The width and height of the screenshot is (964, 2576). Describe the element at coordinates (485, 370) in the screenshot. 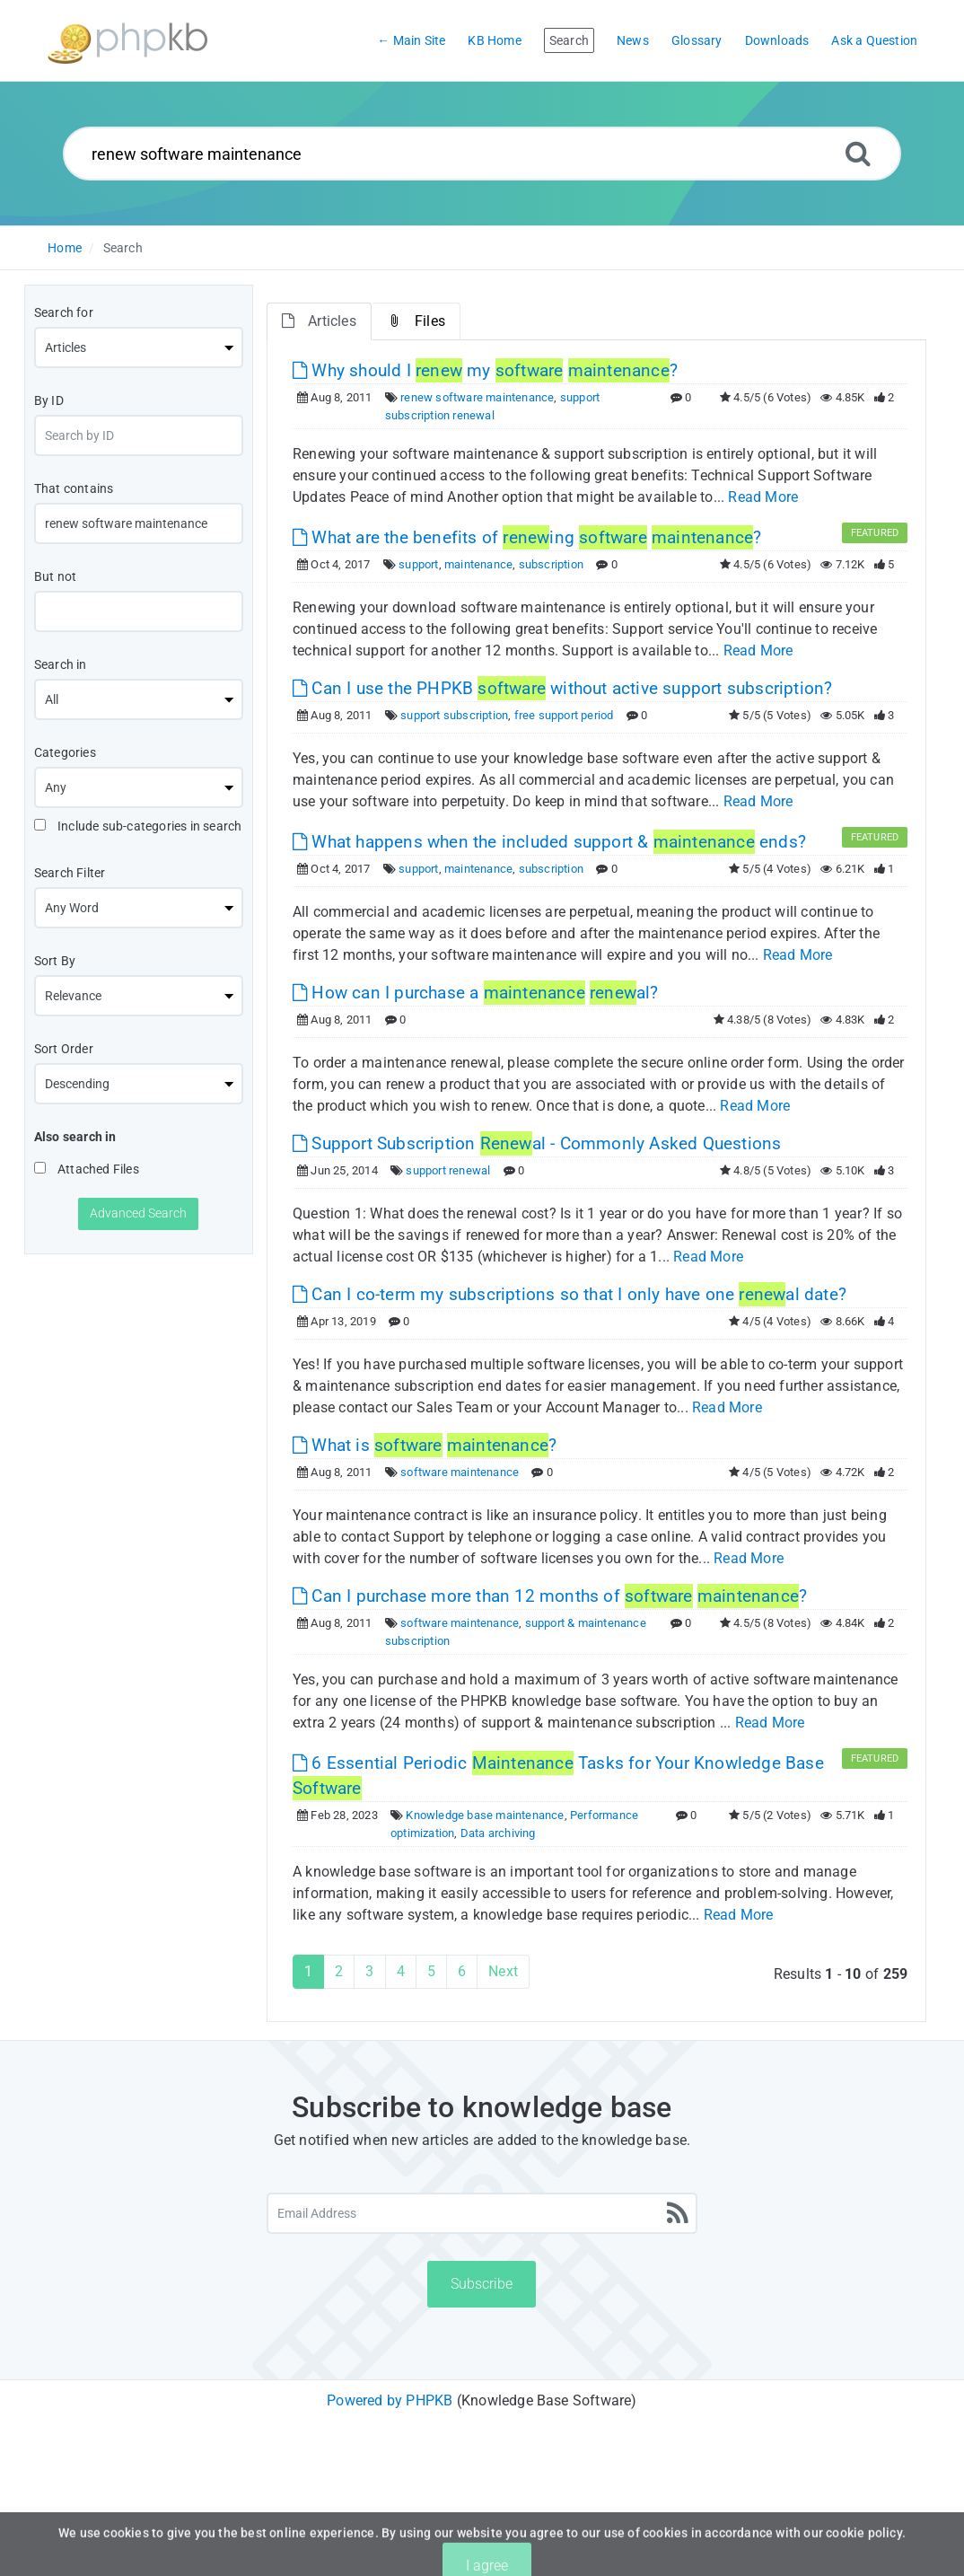

I see `Why should I my ? [This link opens in new window]` at that location.